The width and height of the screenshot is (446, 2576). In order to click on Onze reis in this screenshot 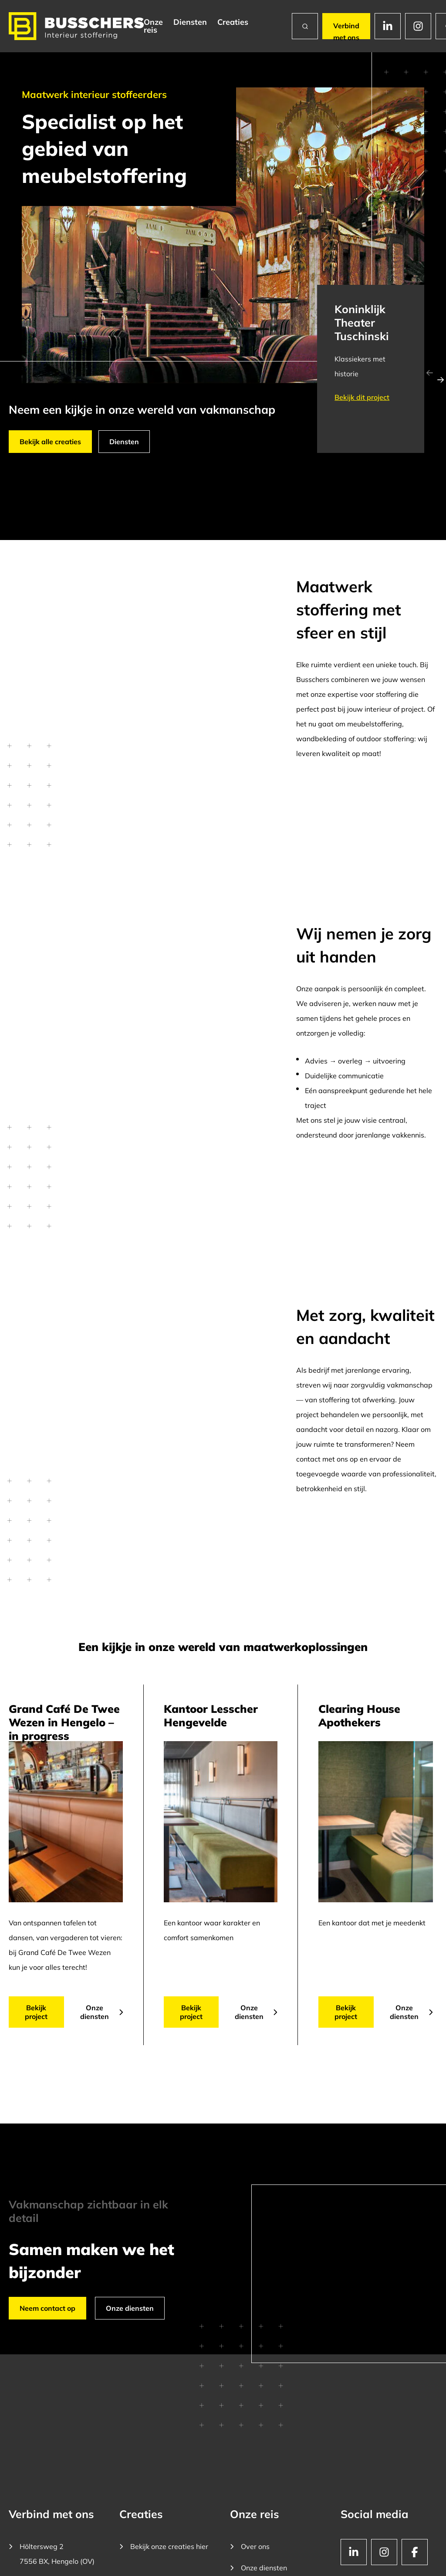, I will do `click(153, 26)`.